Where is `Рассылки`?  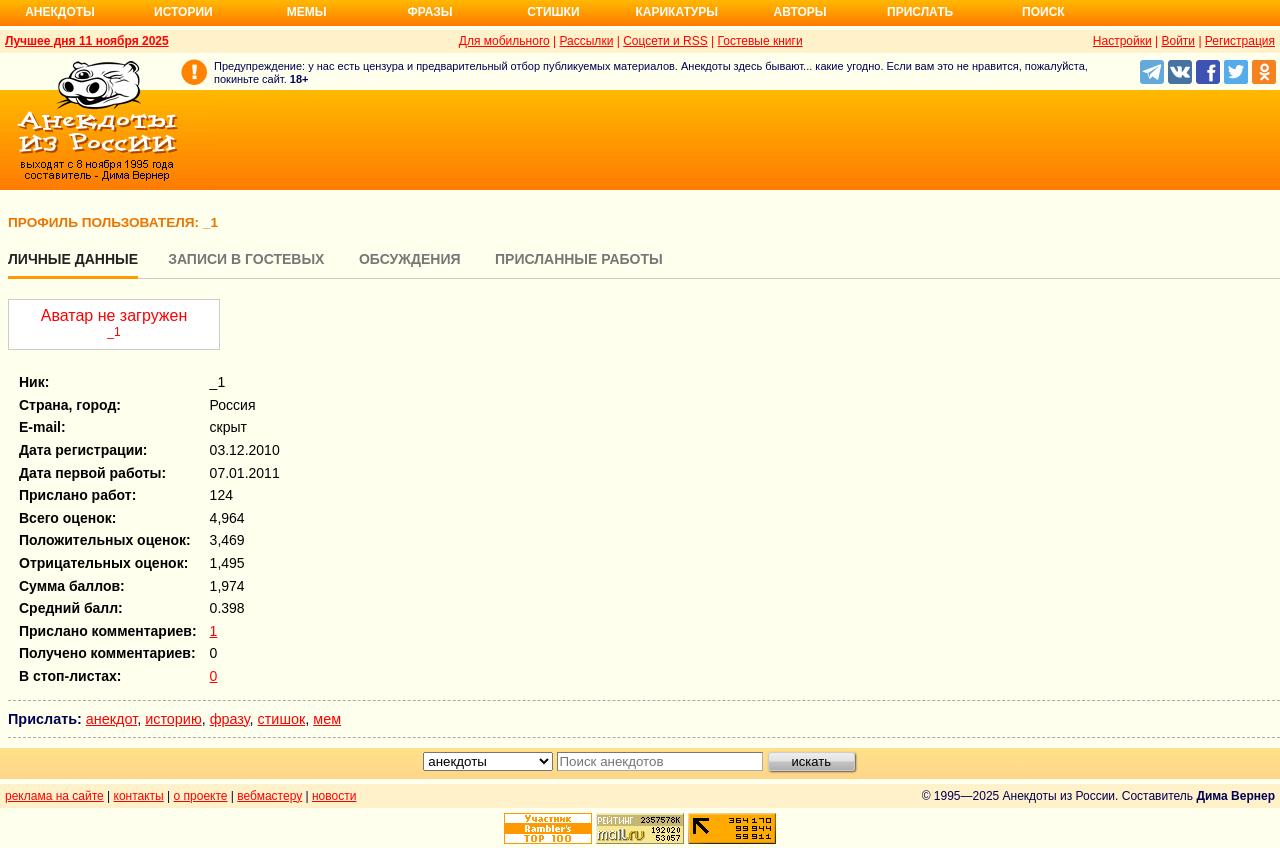 Рассылки is located at coordinates (586, 41).